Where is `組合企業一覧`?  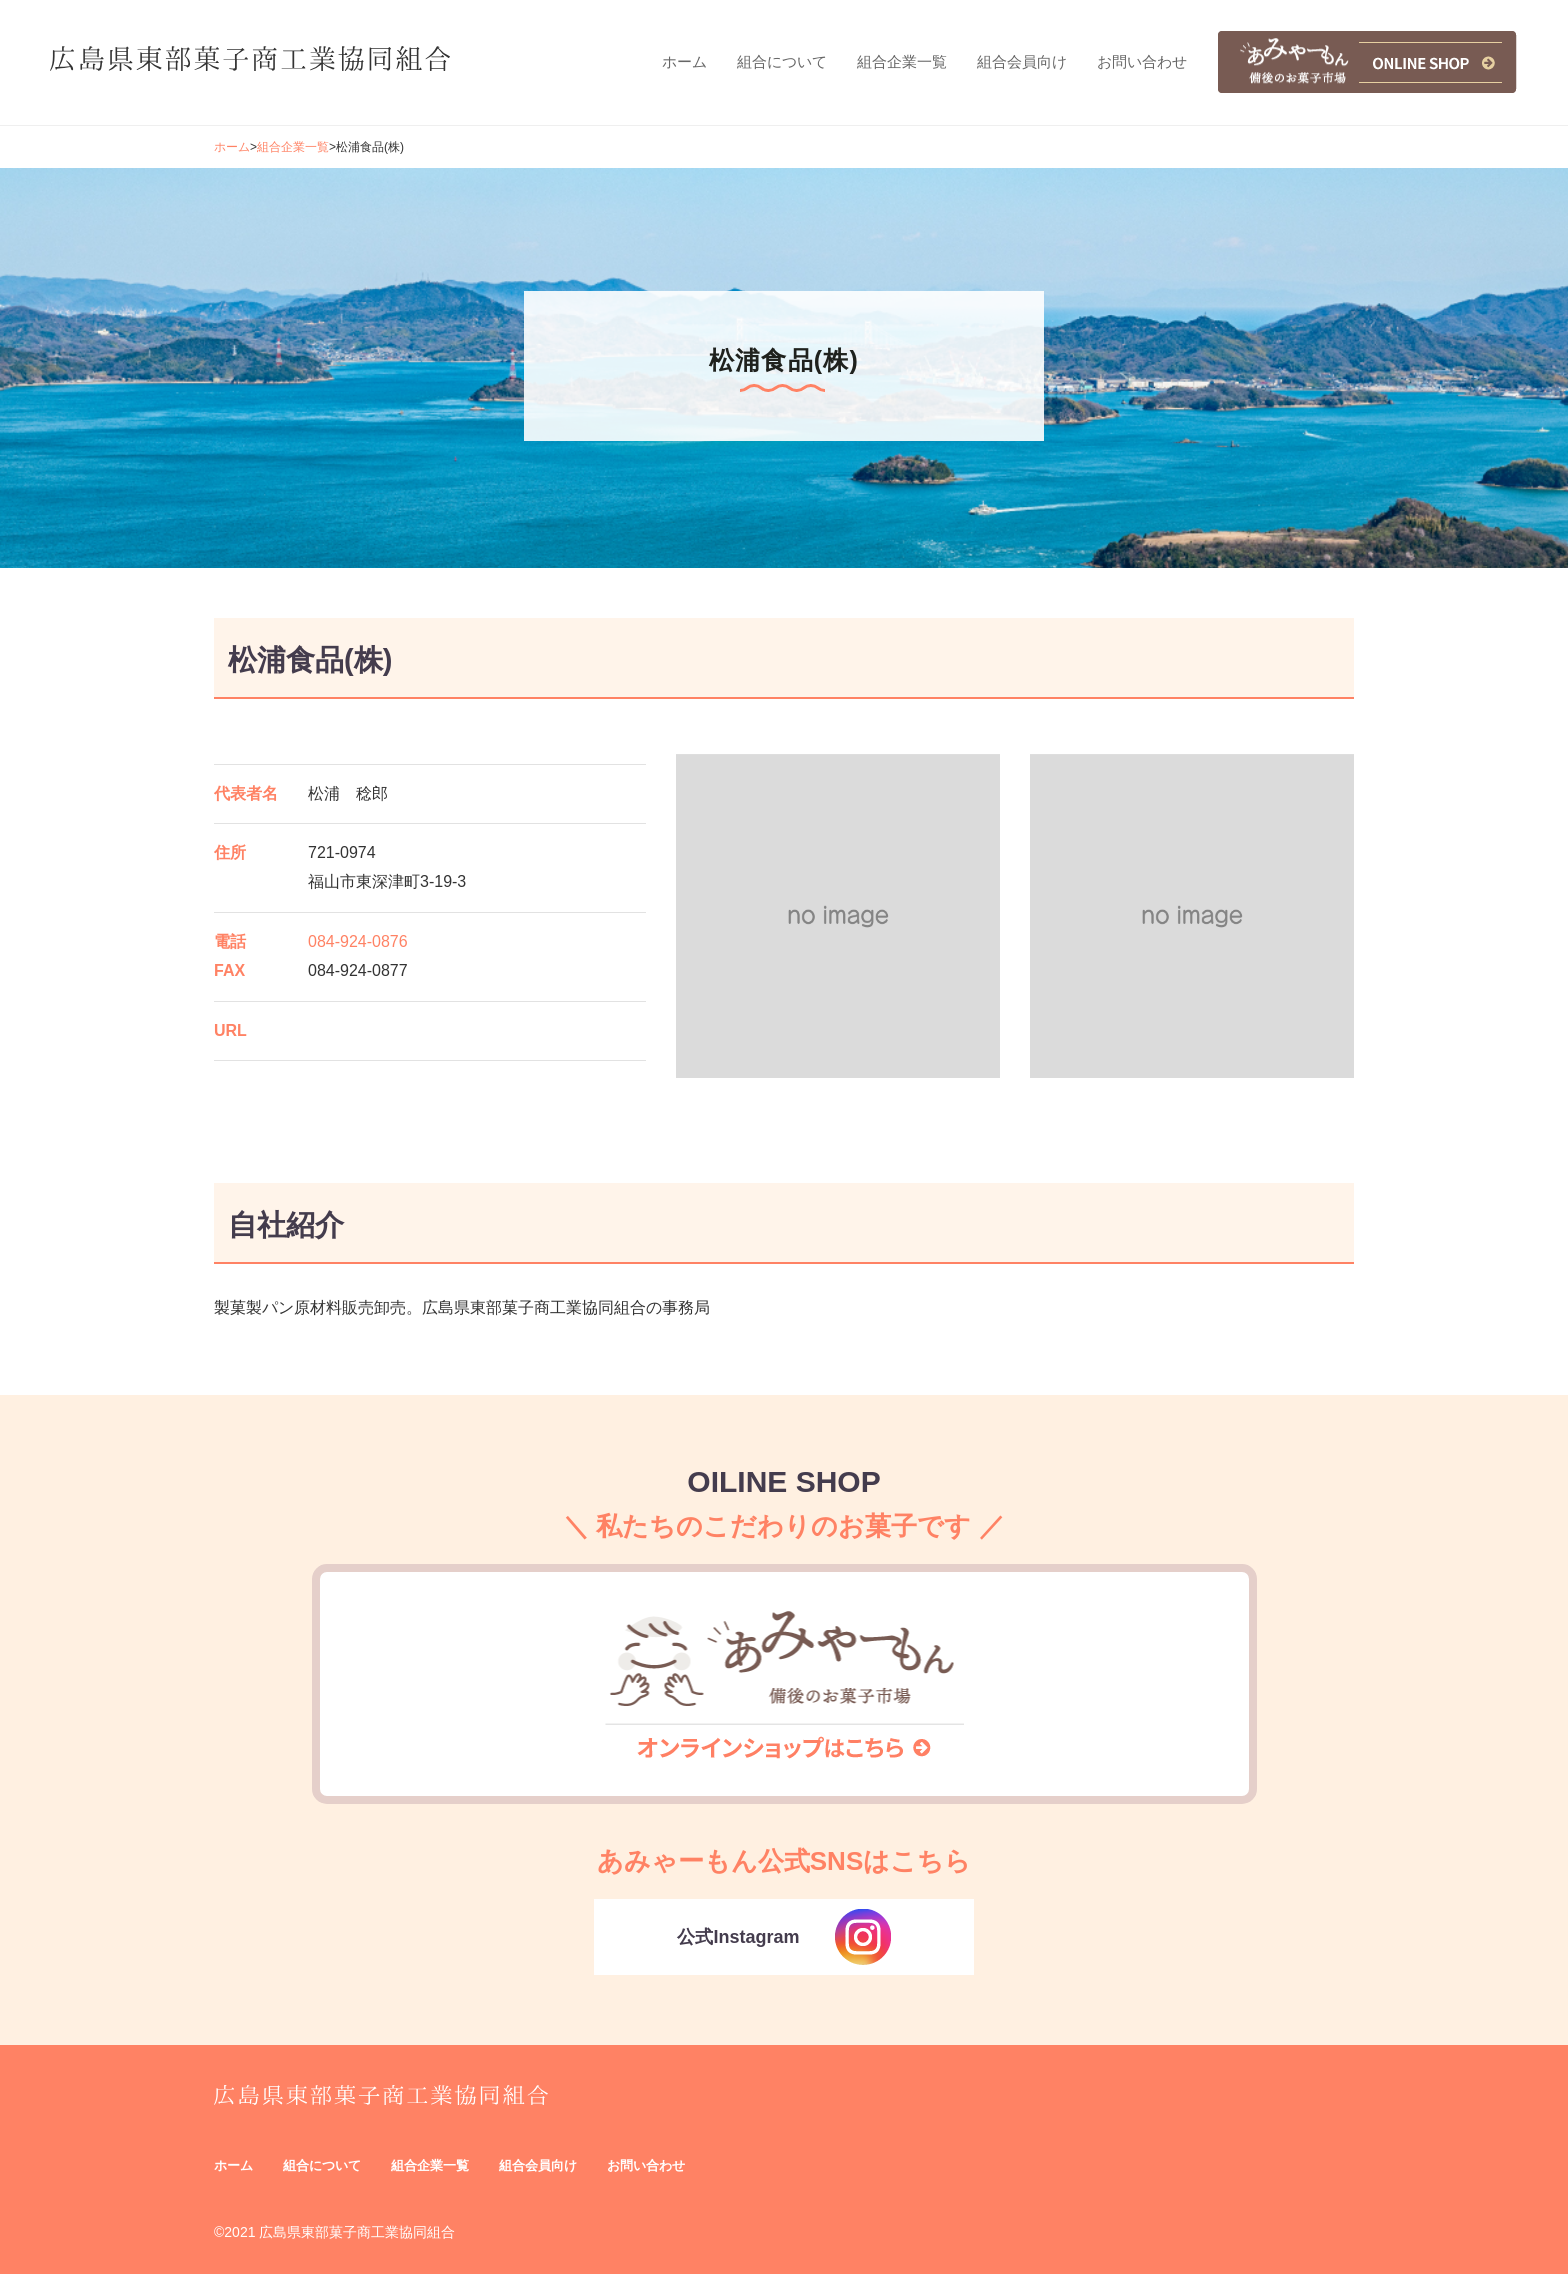 組合企業一覧 is located at coordinates (293, 147).